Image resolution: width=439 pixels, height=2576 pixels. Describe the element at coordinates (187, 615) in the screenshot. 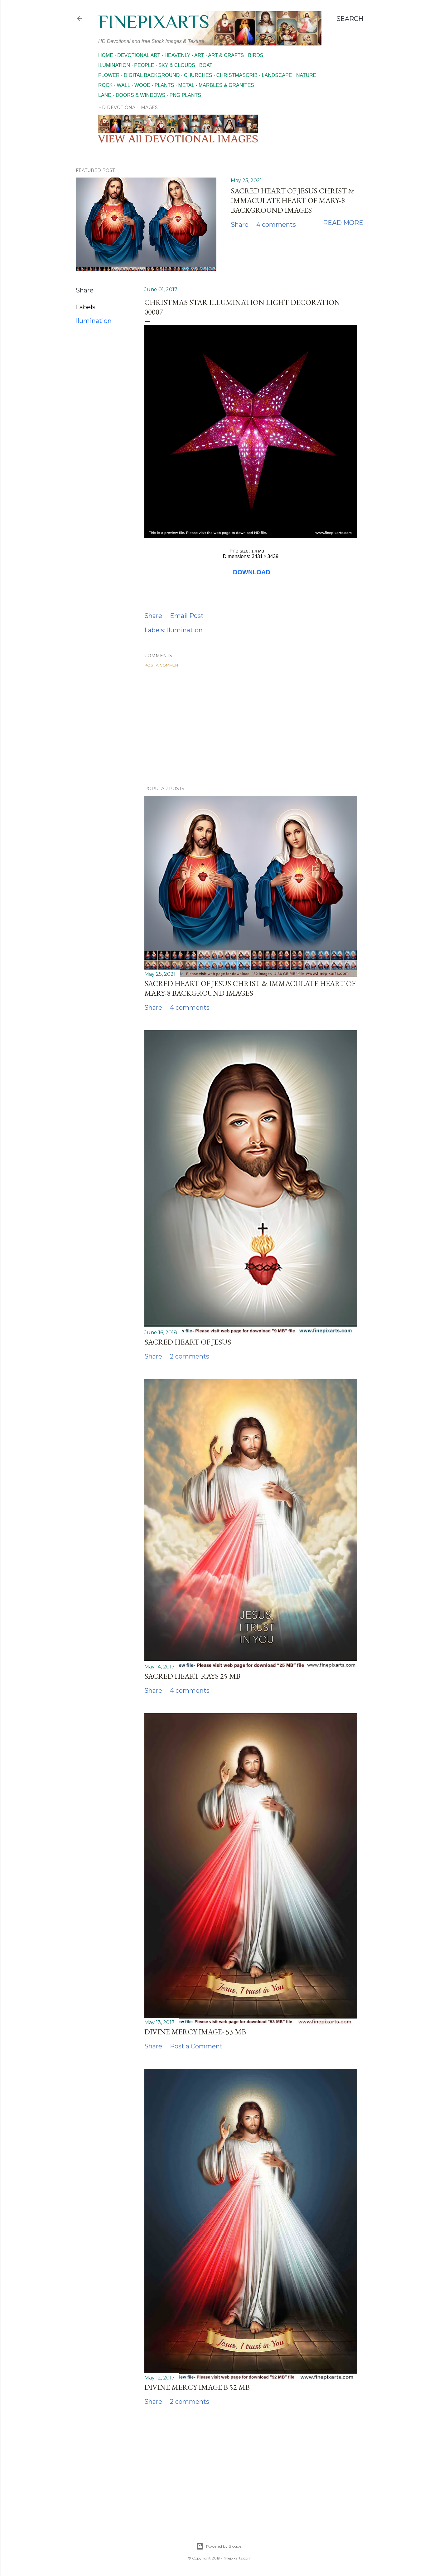

I see `Email Post` at that location.